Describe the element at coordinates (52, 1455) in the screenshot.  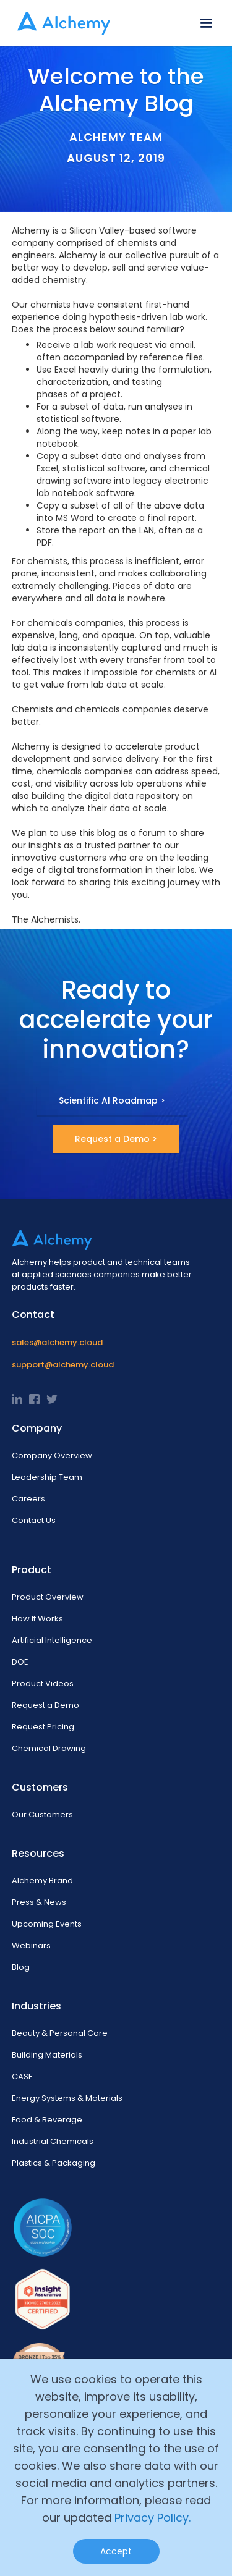
I see `Company Overview` at that location.